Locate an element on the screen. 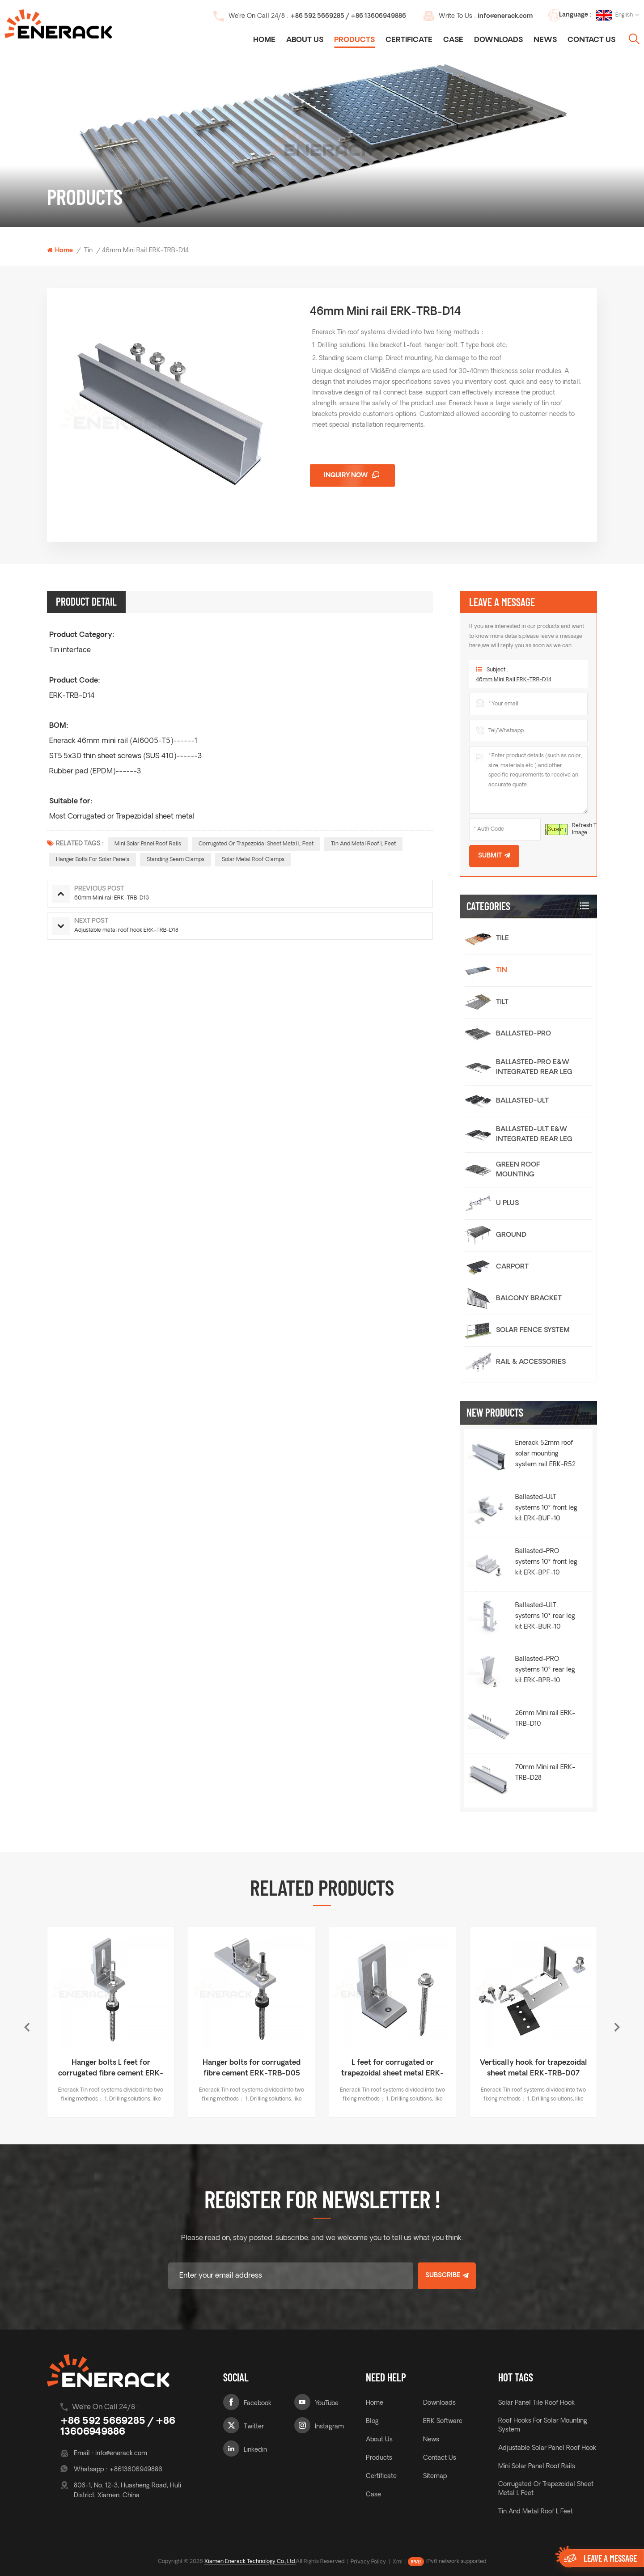 The height and width of the screenshot is (2576, 644). Twitter is located at coordinates (254, 2426).